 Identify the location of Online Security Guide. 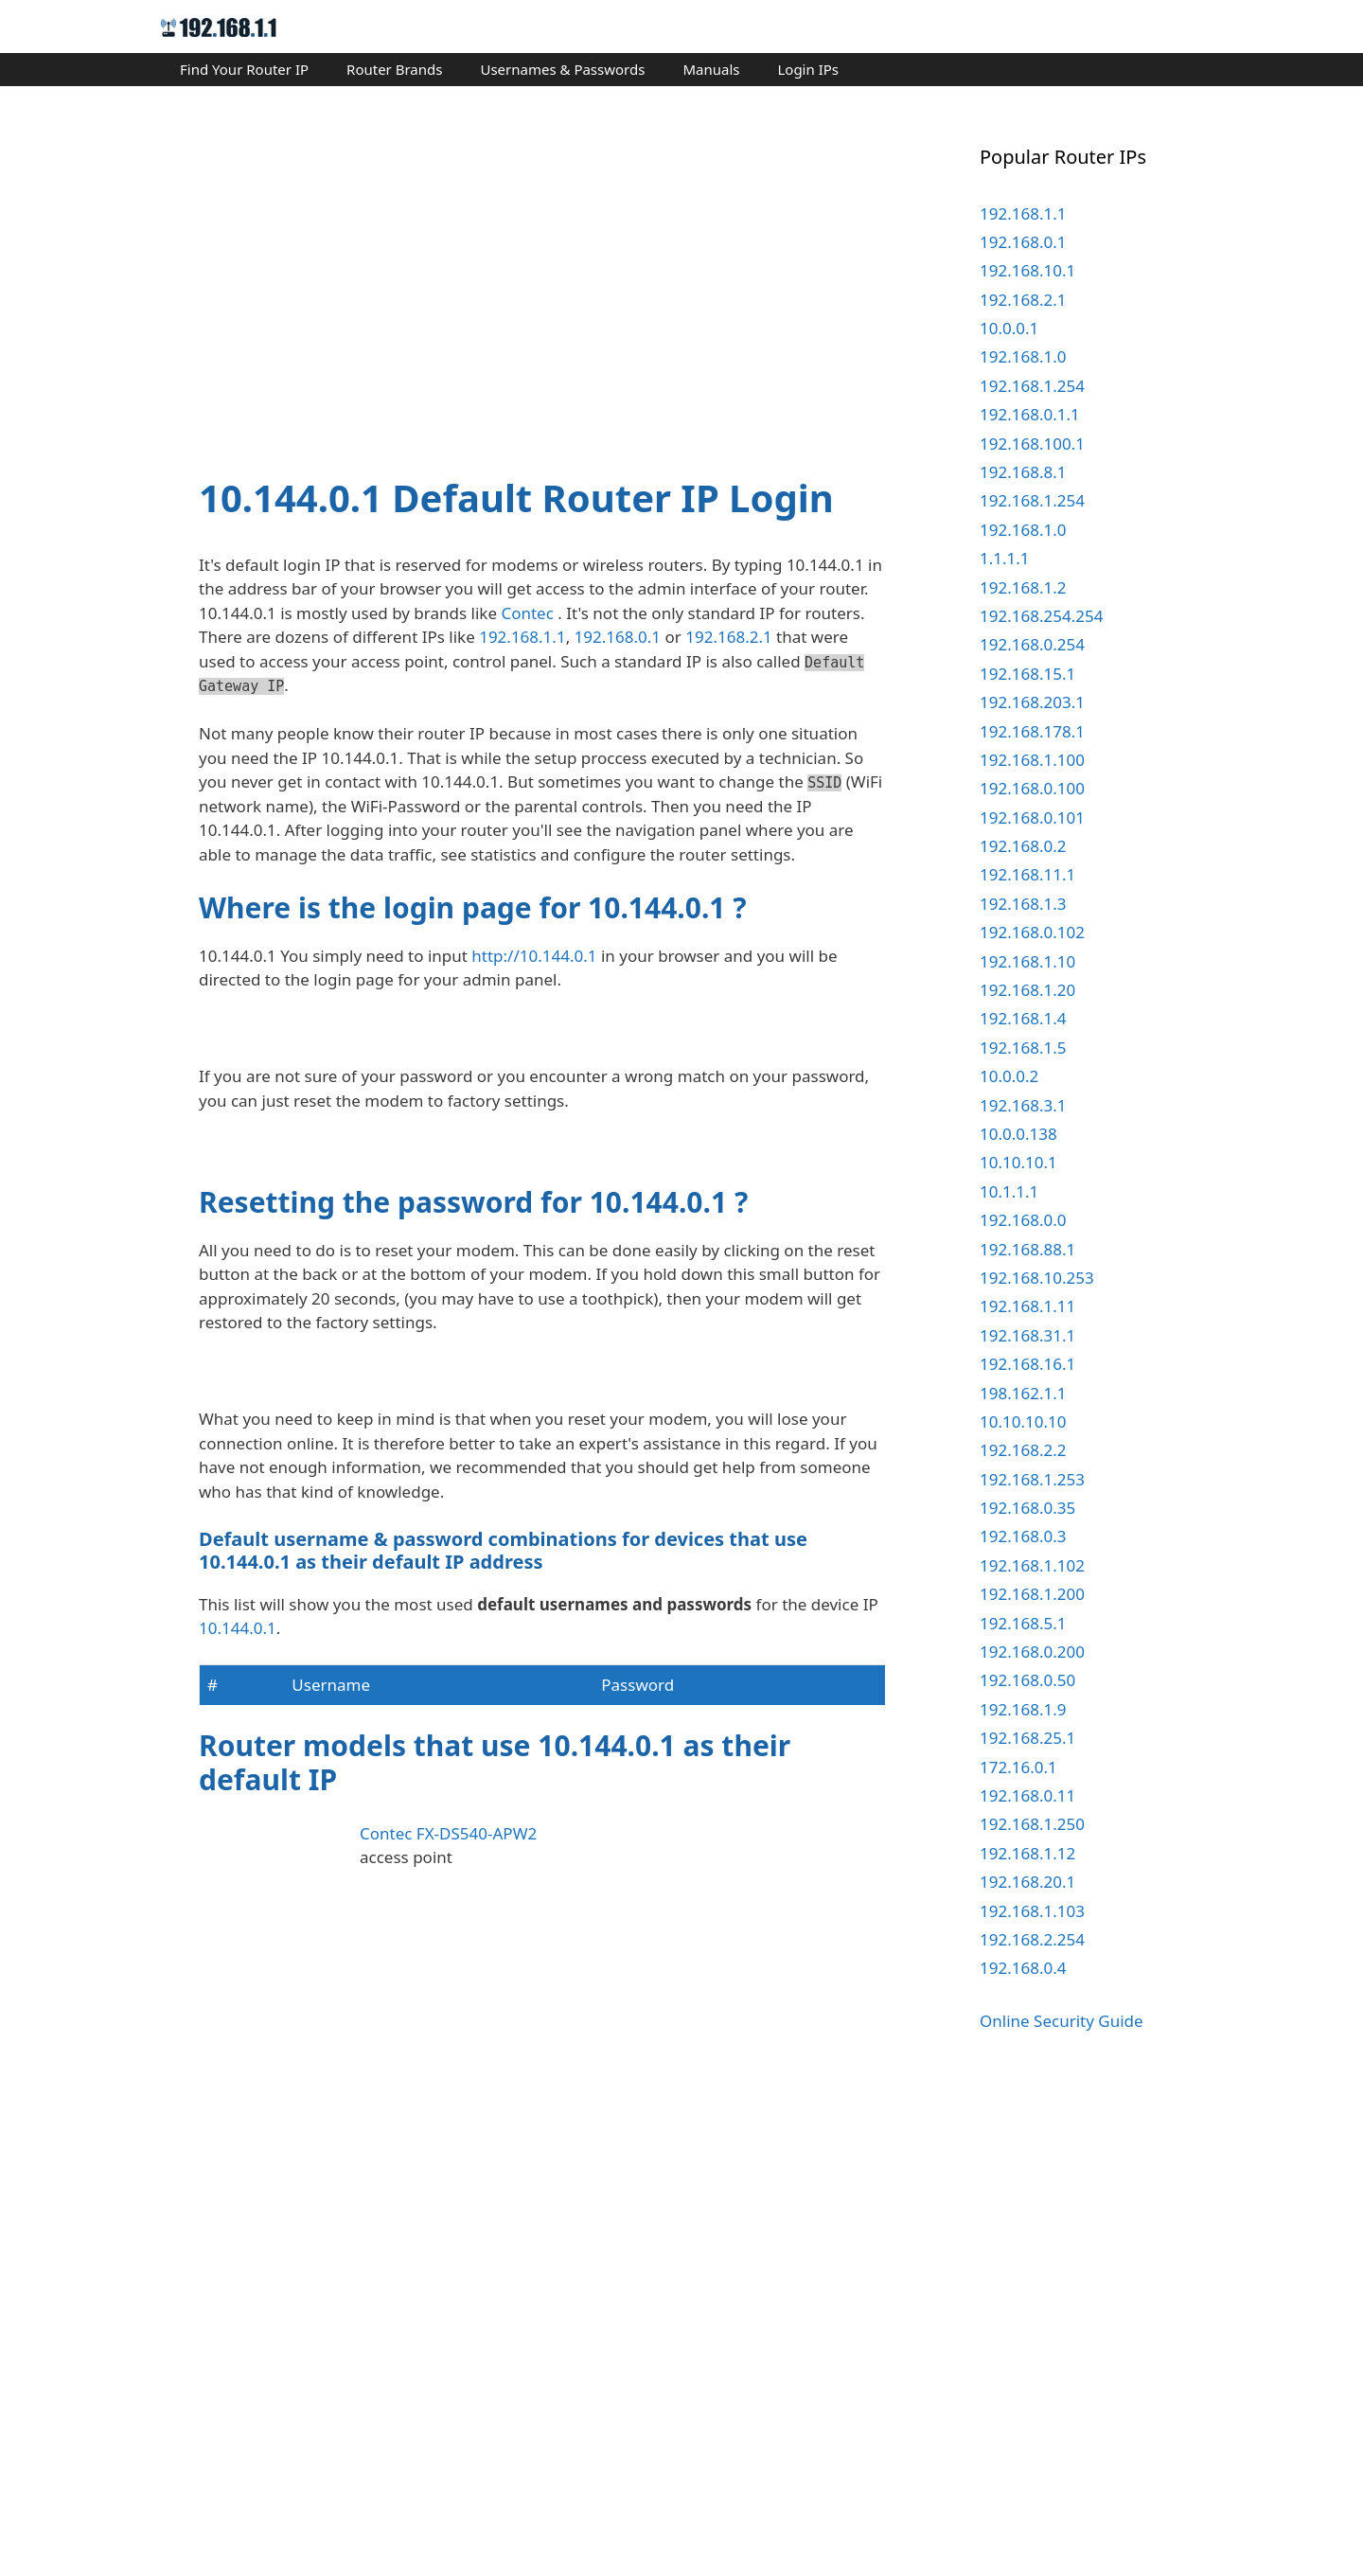
(1061, 2021).